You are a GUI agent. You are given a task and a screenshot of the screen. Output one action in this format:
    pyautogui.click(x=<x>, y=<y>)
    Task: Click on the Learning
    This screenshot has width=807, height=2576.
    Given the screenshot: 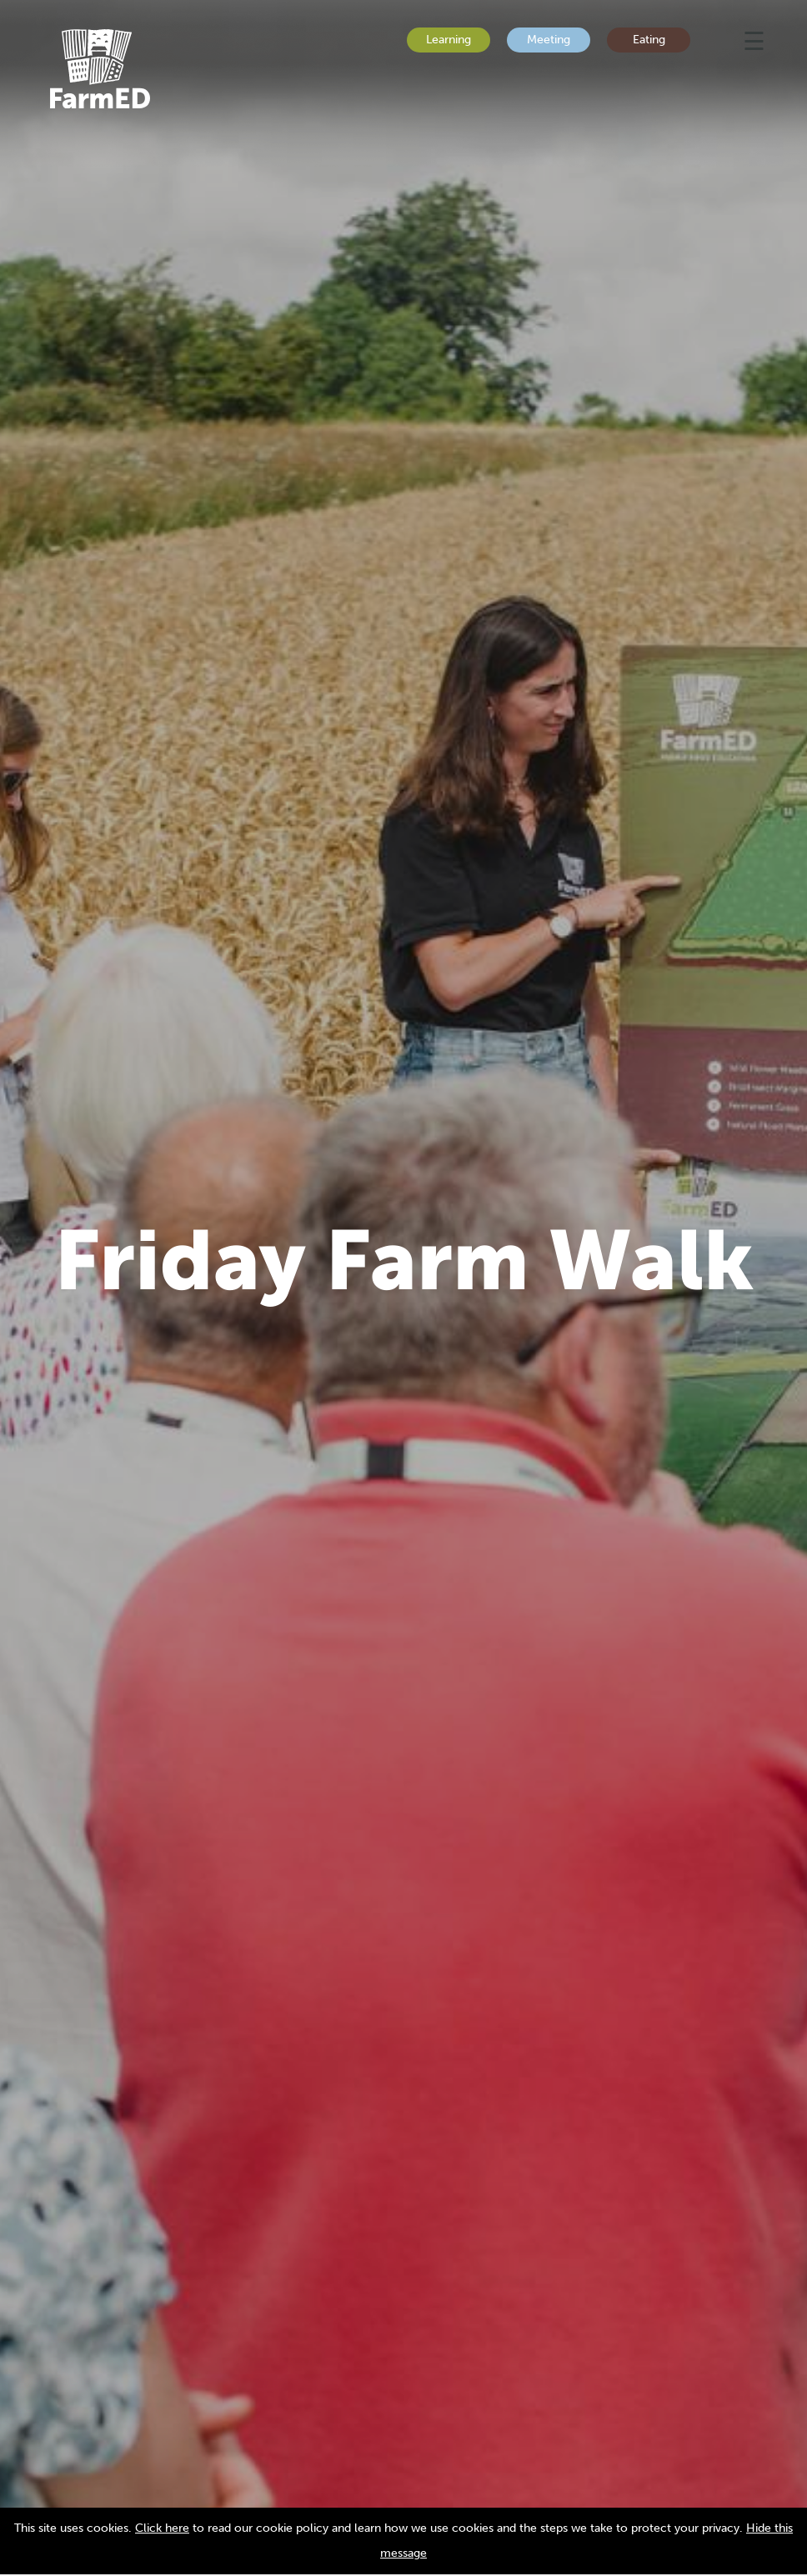 What is the action you would take?
    pyautogui.click(x=448, y=40)
    